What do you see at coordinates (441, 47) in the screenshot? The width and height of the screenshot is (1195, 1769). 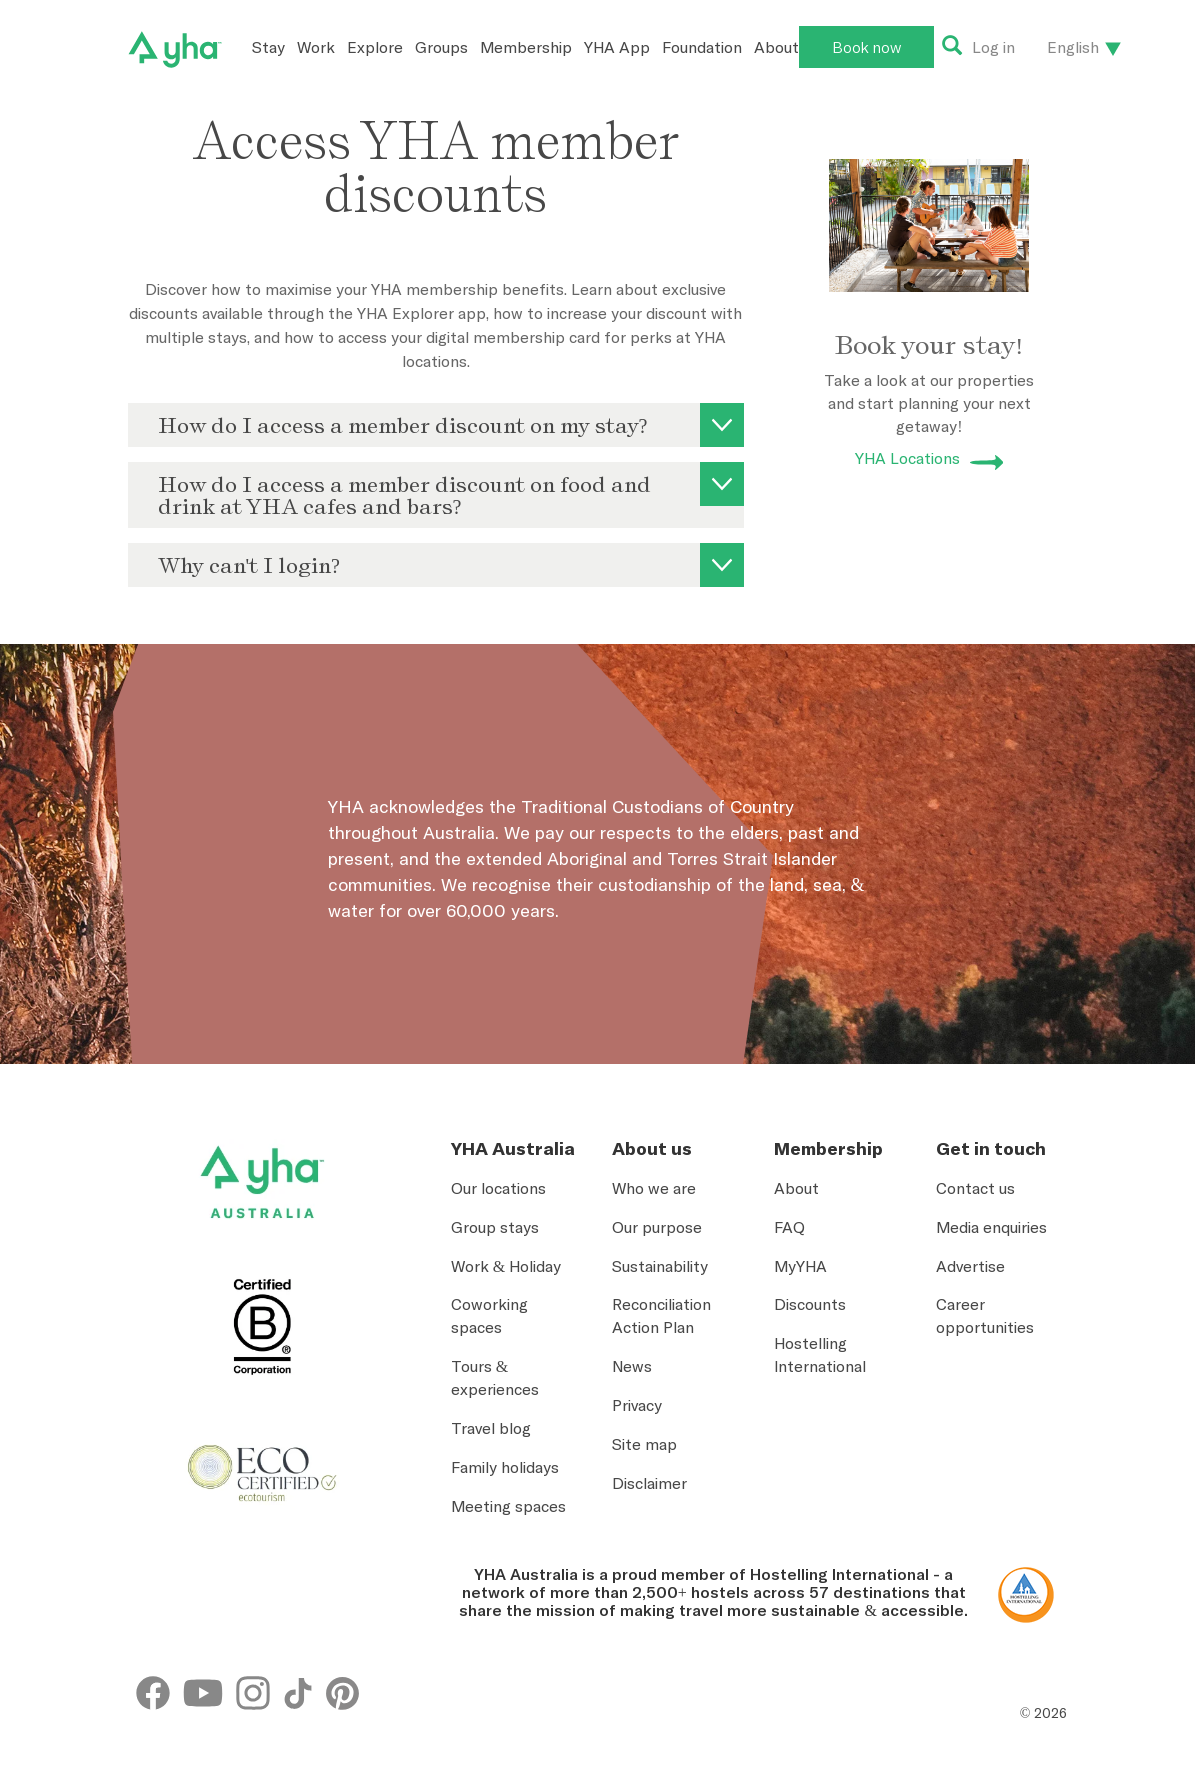 I see `Groups` at bounding box center [441, 47].